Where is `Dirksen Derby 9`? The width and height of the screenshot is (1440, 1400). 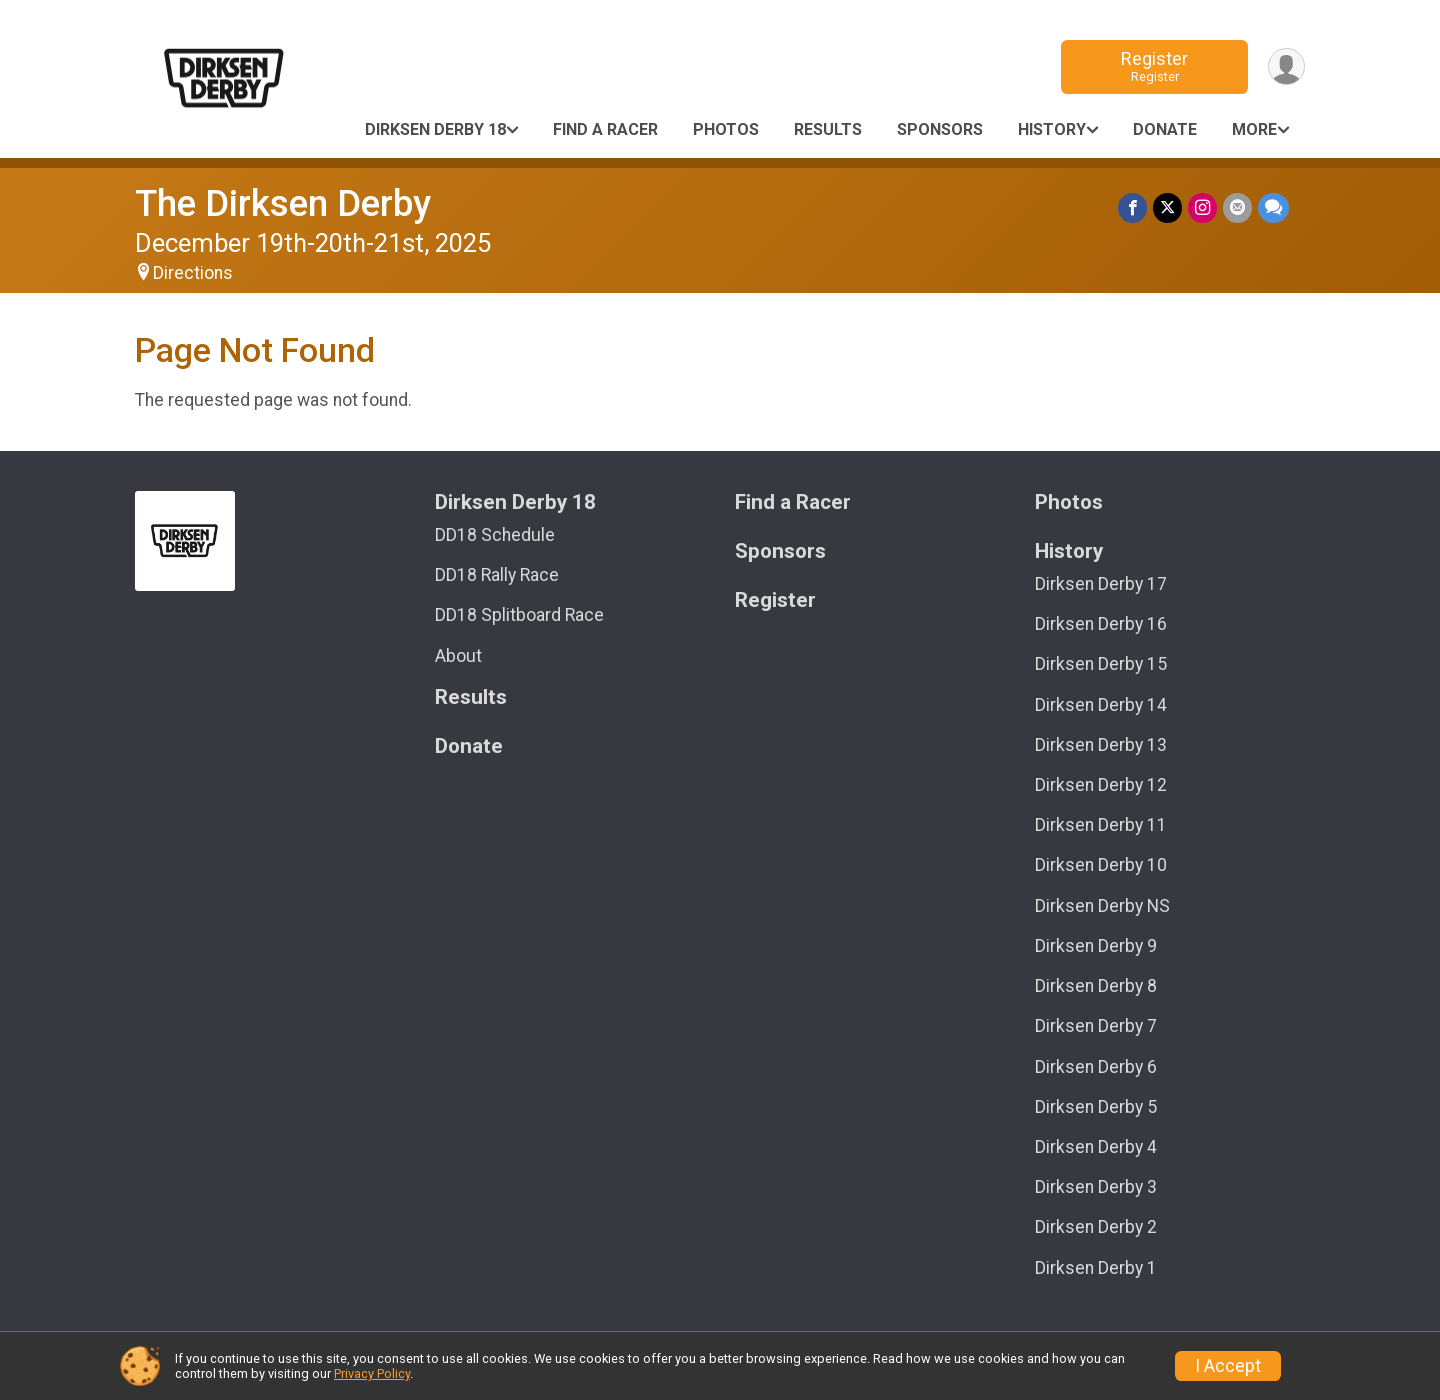
Dirksen Derby 9 is located at coordinates (1096, 946).